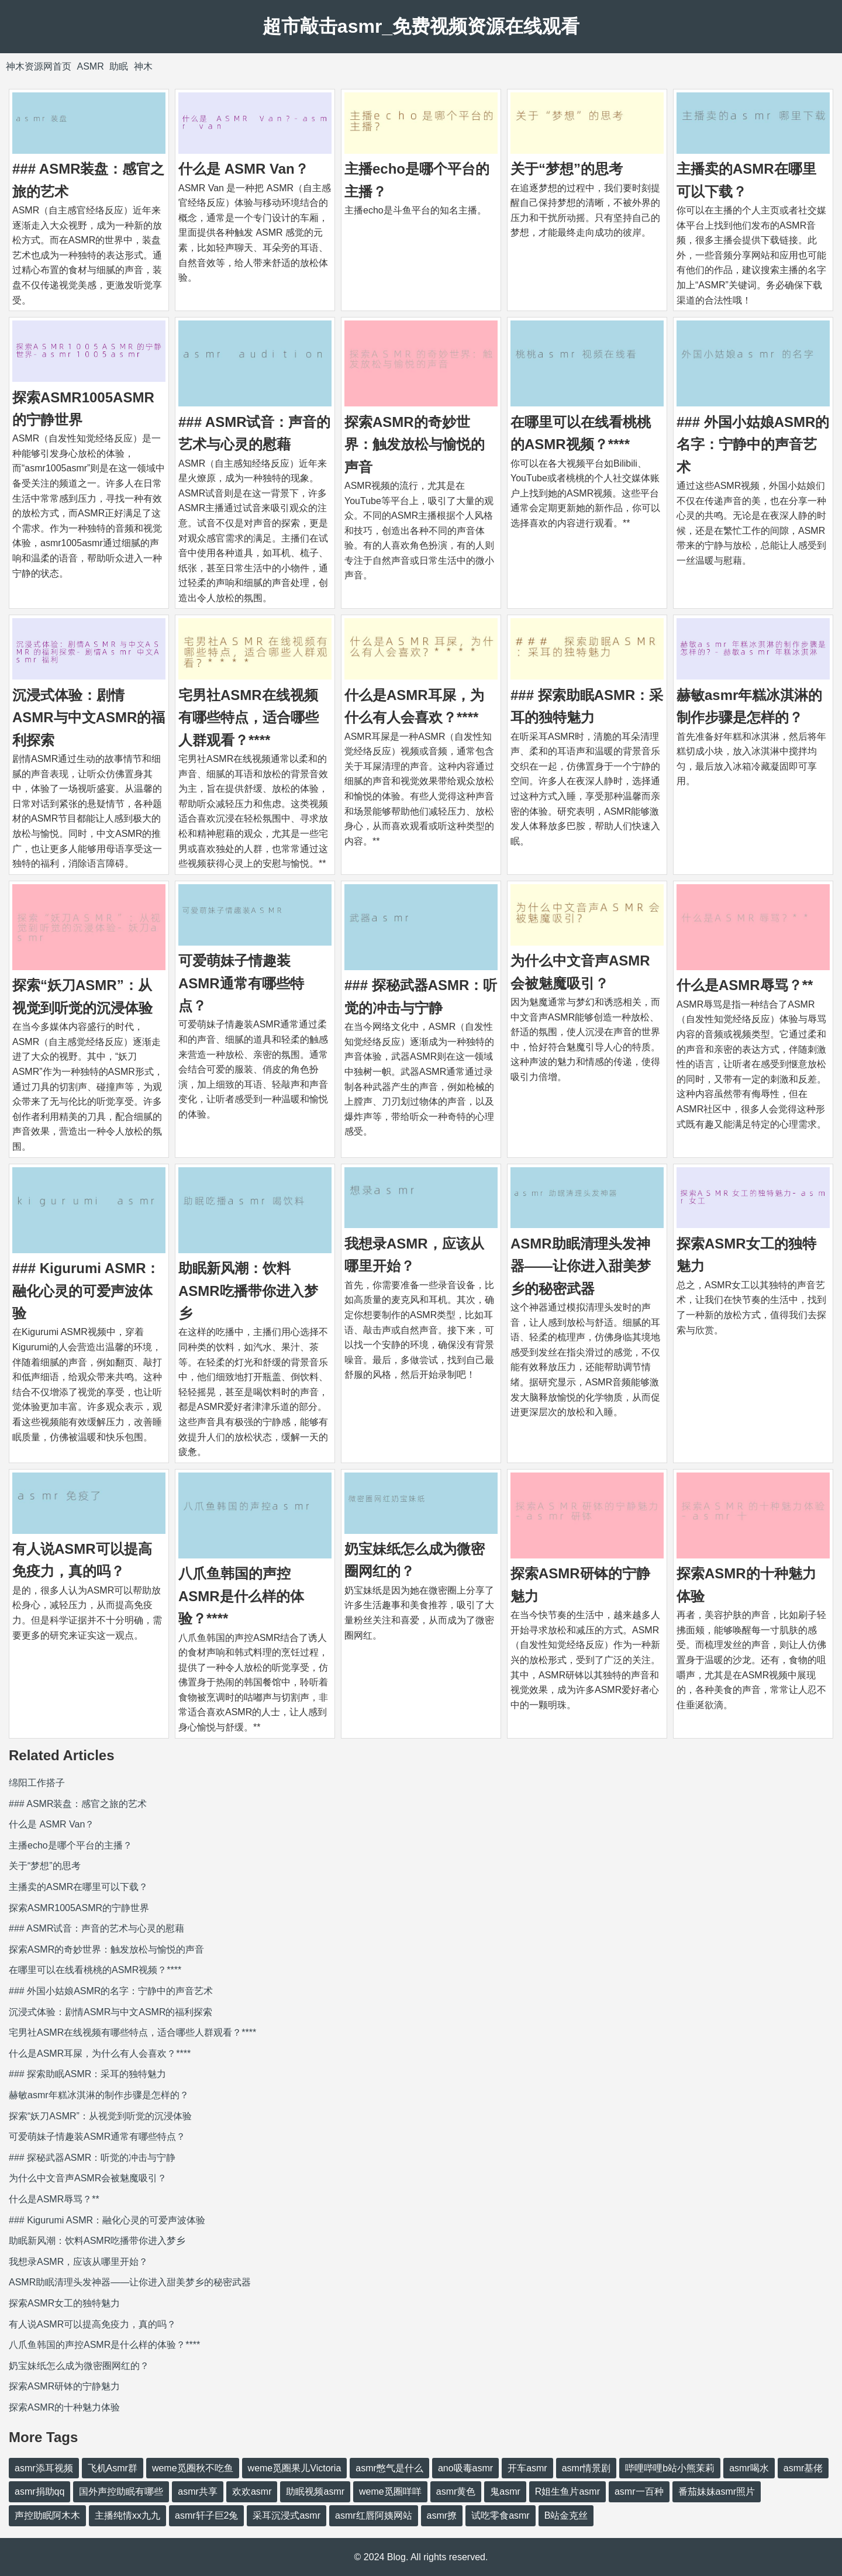  Describe the element at coordinates (745, 985) in the screenshot. I see `什么是ASMR辱骂？**` at that location.